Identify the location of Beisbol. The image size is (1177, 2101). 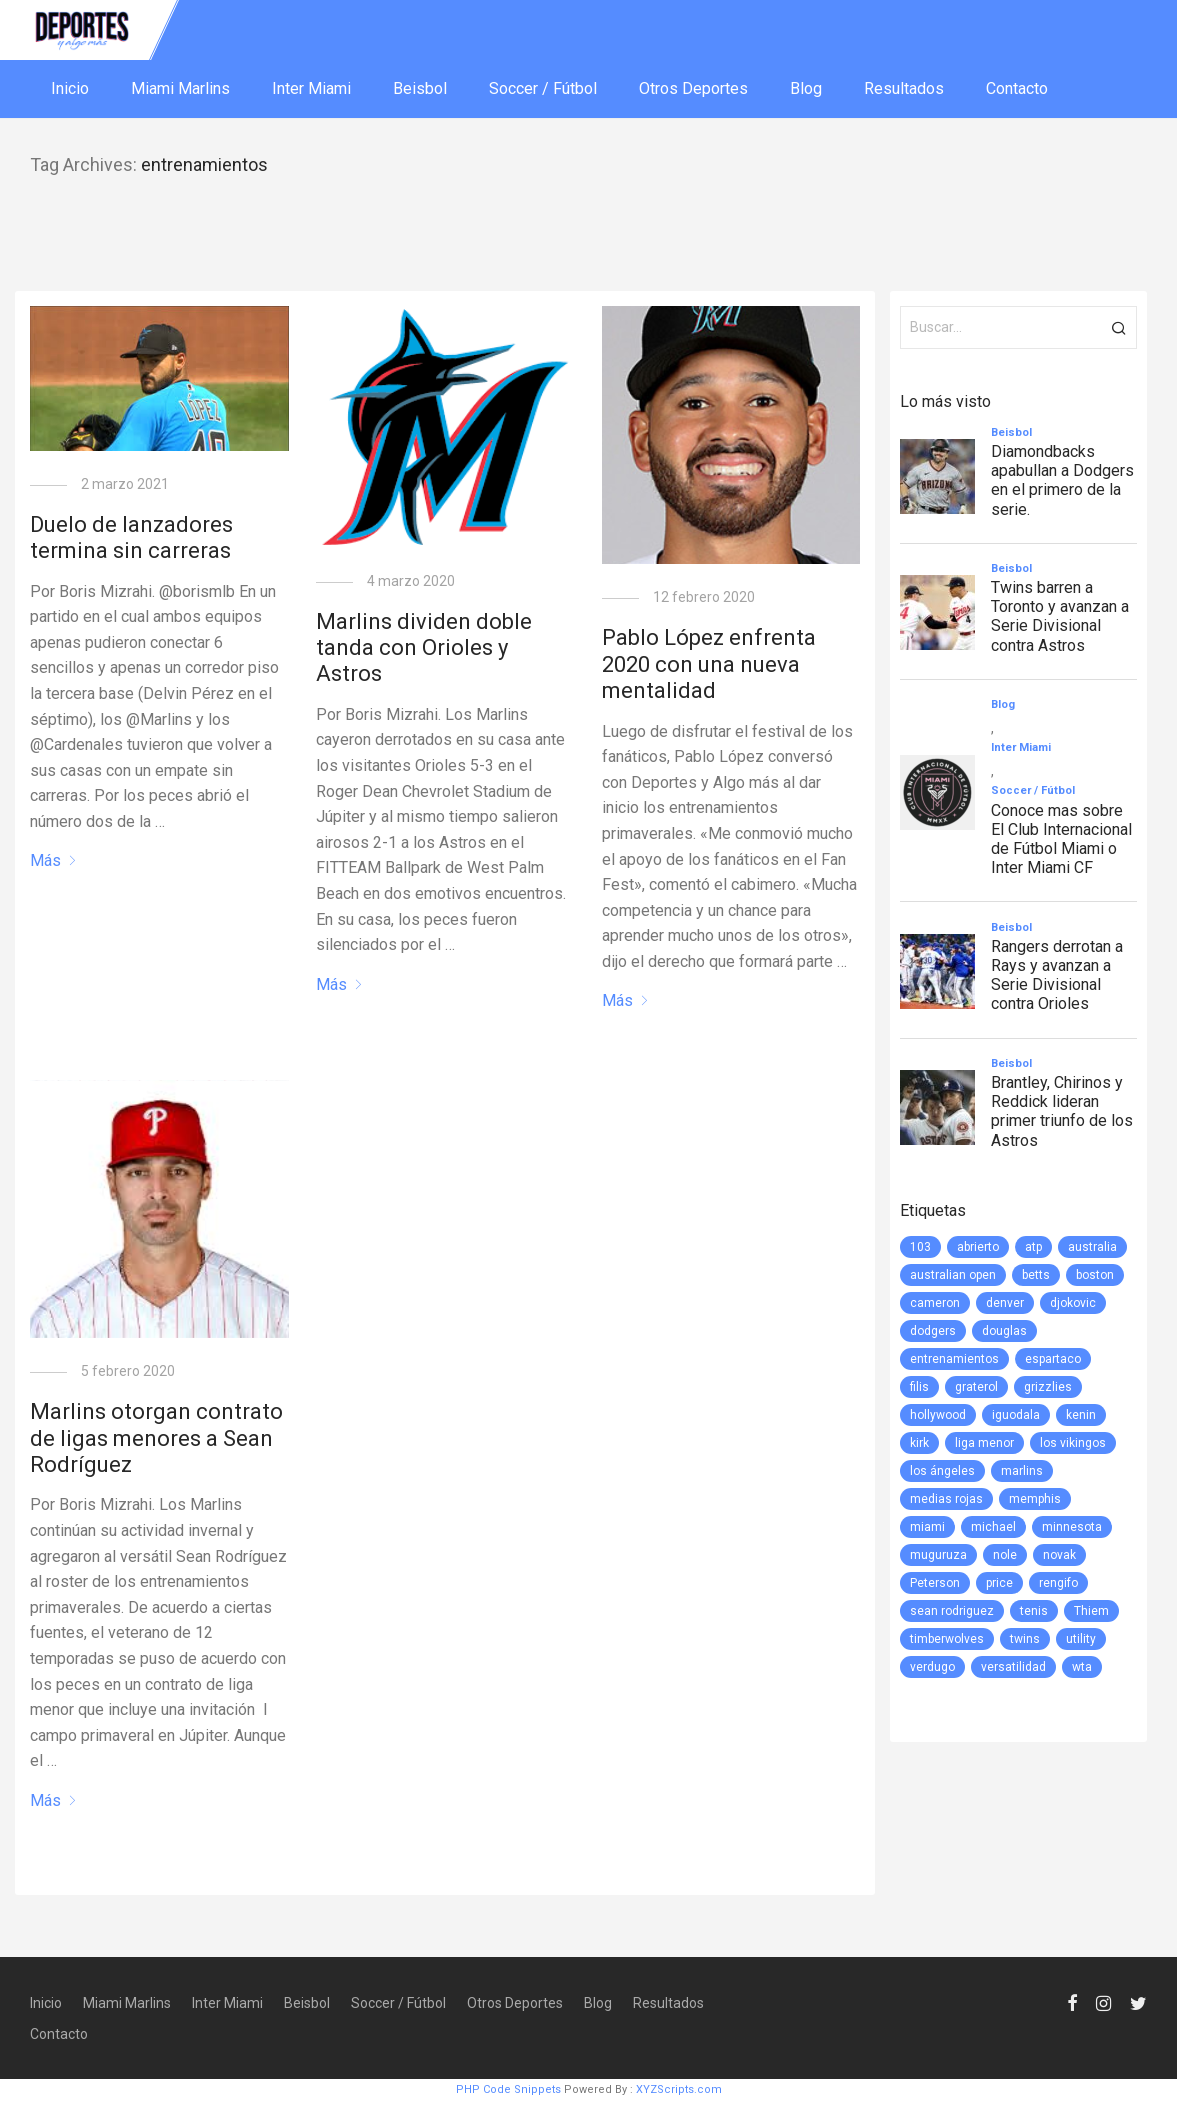
(420, 88).